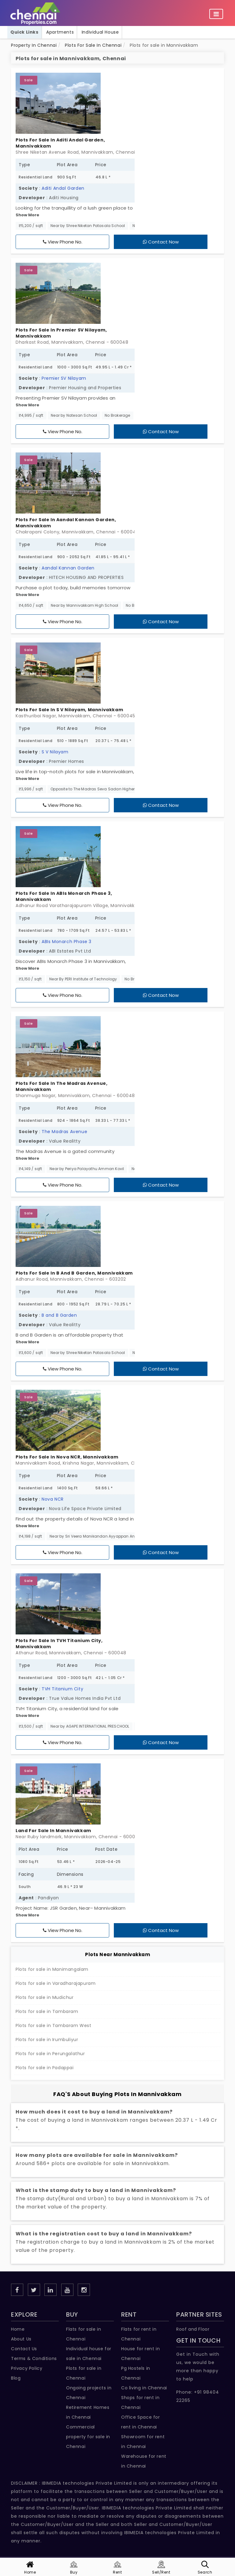  I want to click on Home, so click(17, 2329).